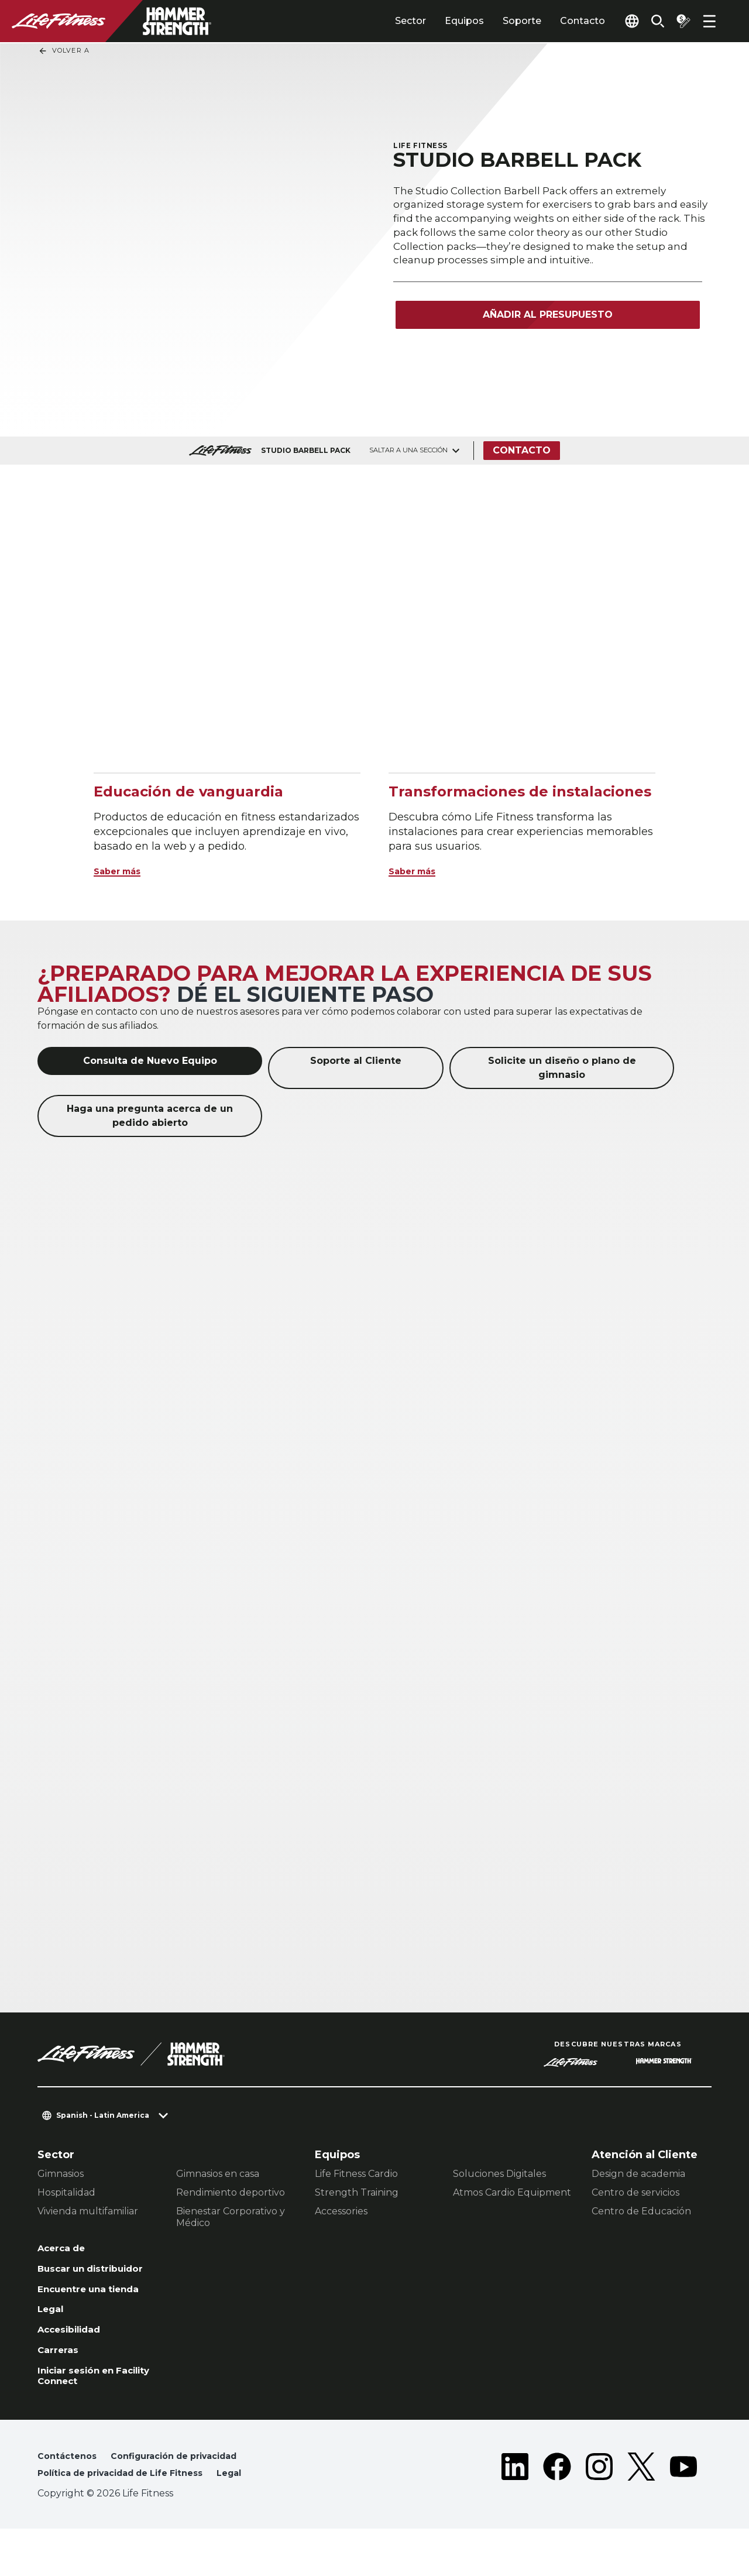 The width and height of the screenshot is (749, 2576). What do you see at coordinates (512, 2192) in the screenshot?
I see `Atmos Cardio Equipment` at bounding box center [512, 2192].